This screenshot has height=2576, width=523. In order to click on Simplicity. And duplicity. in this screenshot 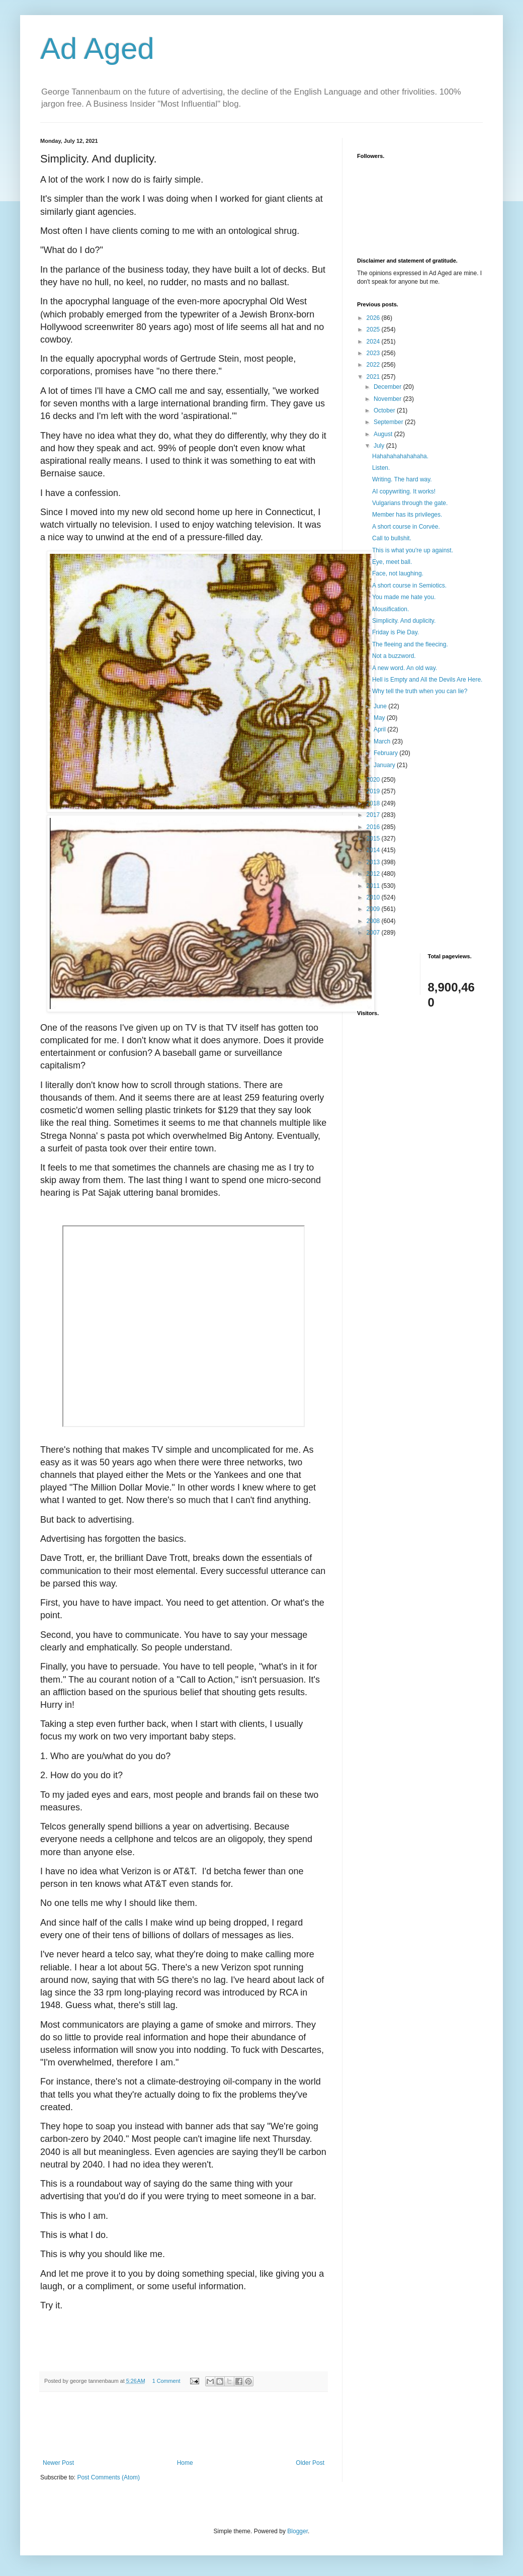, I will do `click(403, 620)`.